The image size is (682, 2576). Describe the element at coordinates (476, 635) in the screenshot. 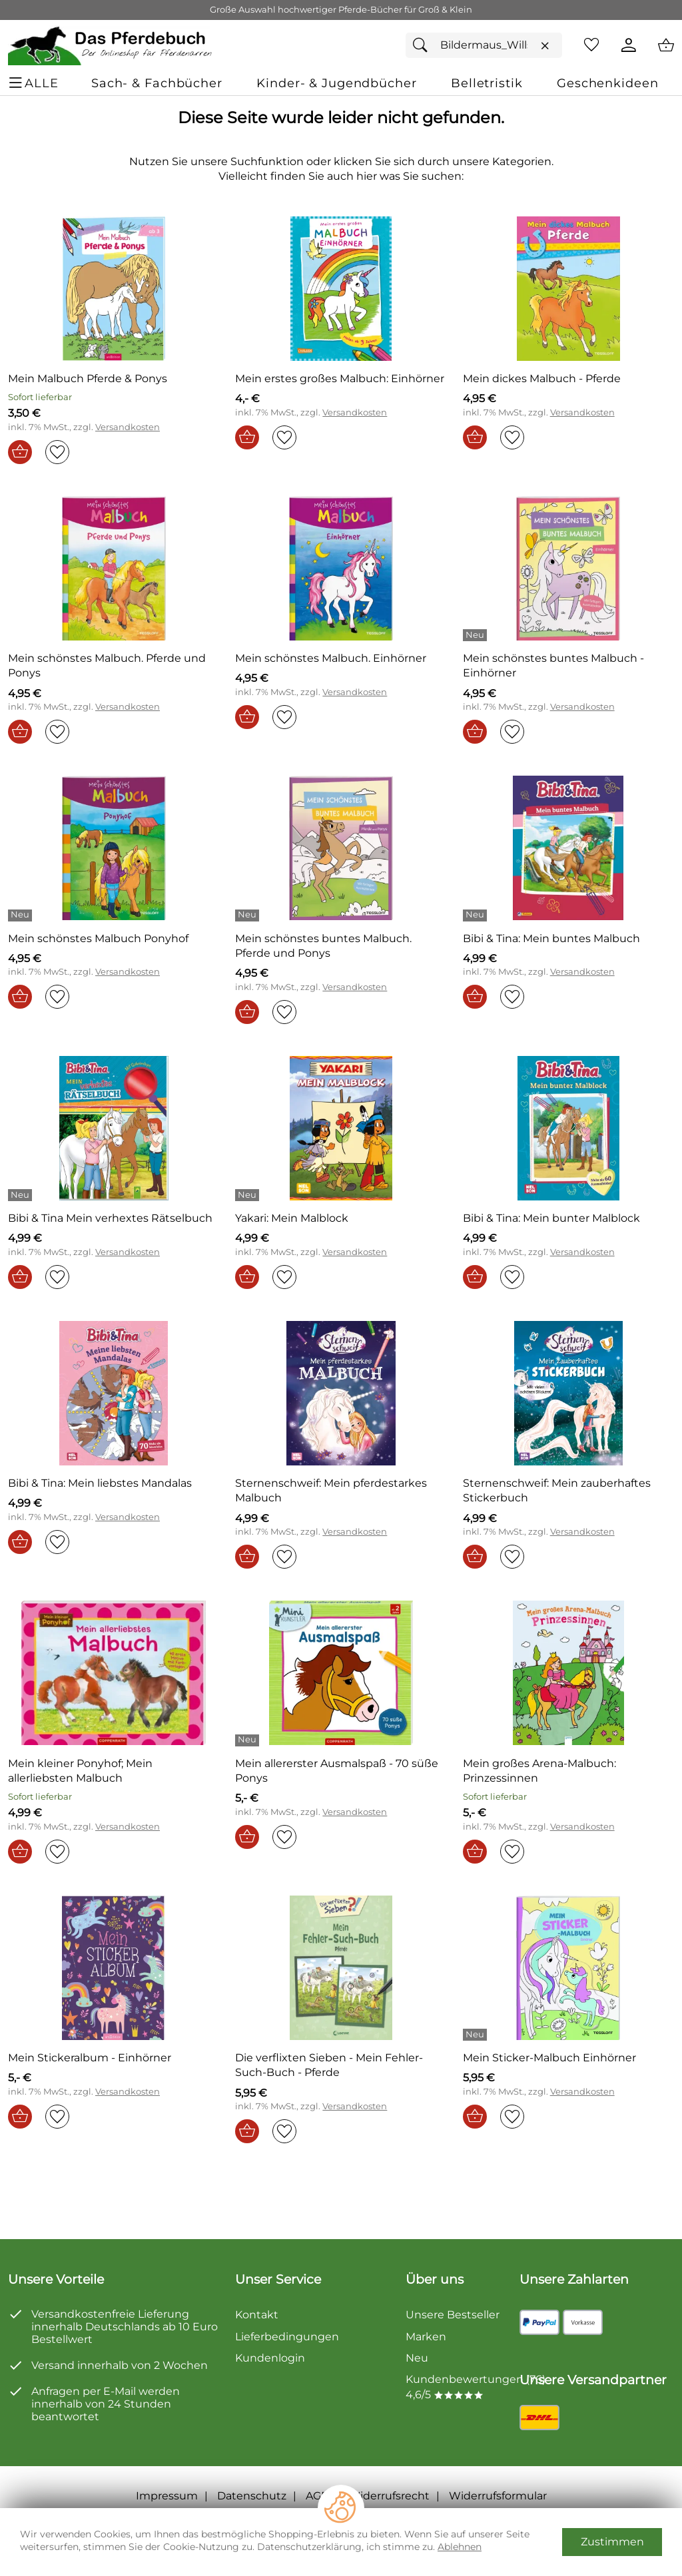

I see `[Details: Mein schönstes buntes Malbuch - Einhörner]` at that location.